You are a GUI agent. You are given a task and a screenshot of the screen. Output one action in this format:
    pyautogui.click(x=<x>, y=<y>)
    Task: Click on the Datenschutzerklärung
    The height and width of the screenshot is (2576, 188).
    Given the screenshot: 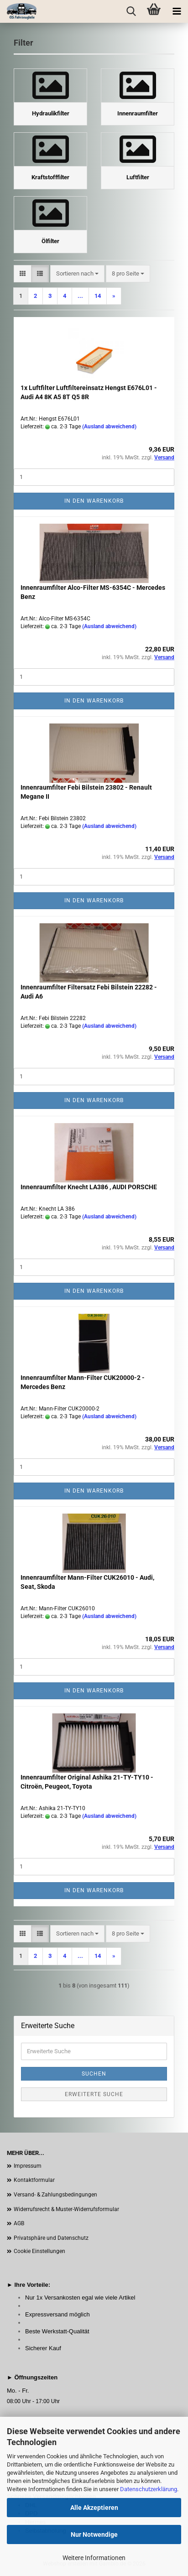 What is the action you would take?
    pyautogui.click(x=148, y=2489)
    